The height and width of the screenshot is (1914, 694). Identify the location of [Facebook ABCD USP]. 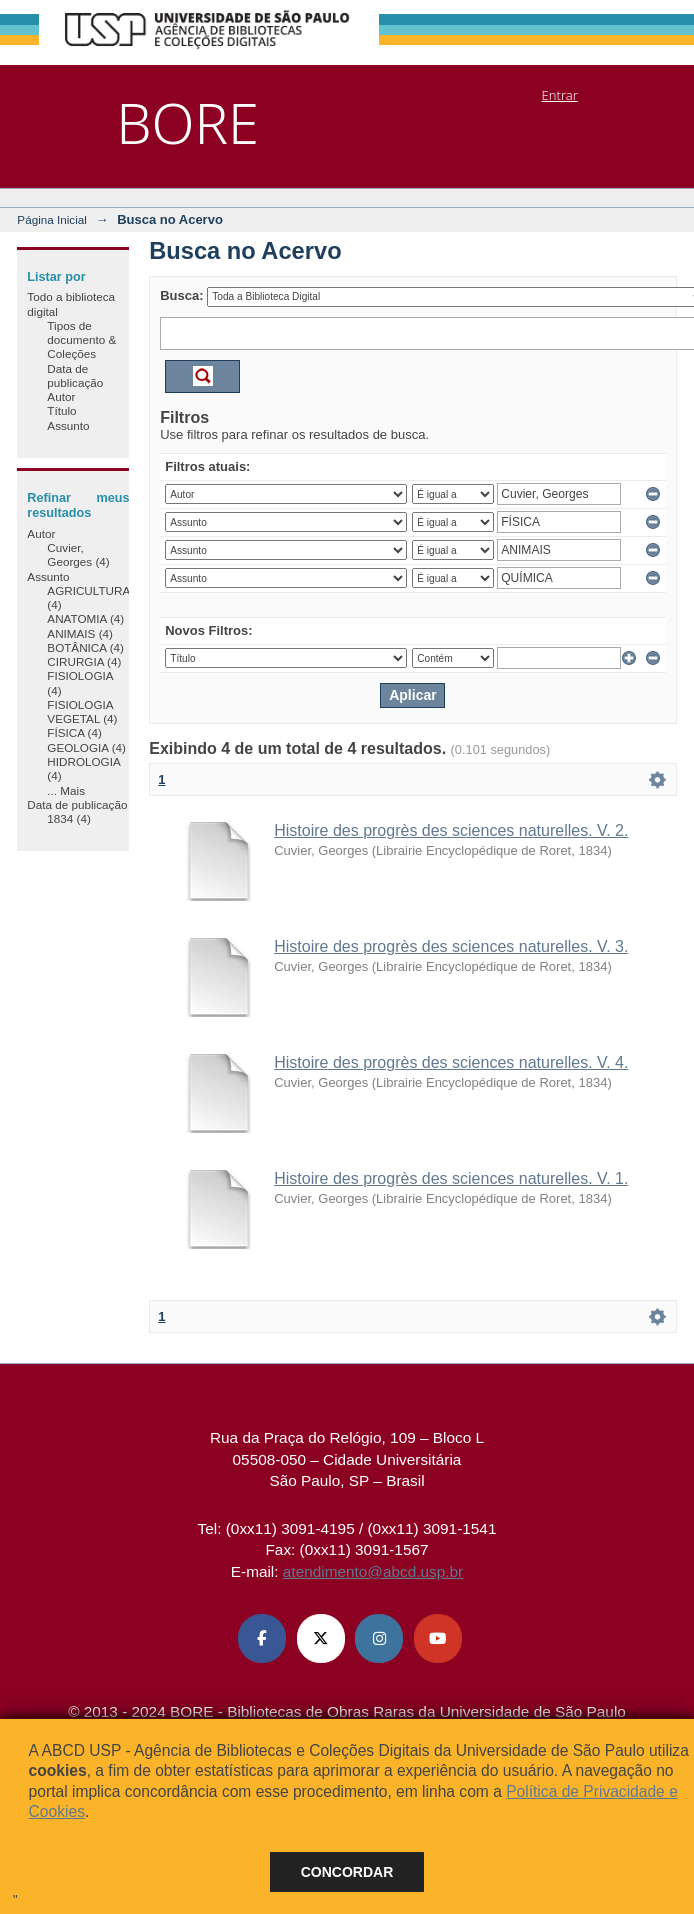
(262, 1638).